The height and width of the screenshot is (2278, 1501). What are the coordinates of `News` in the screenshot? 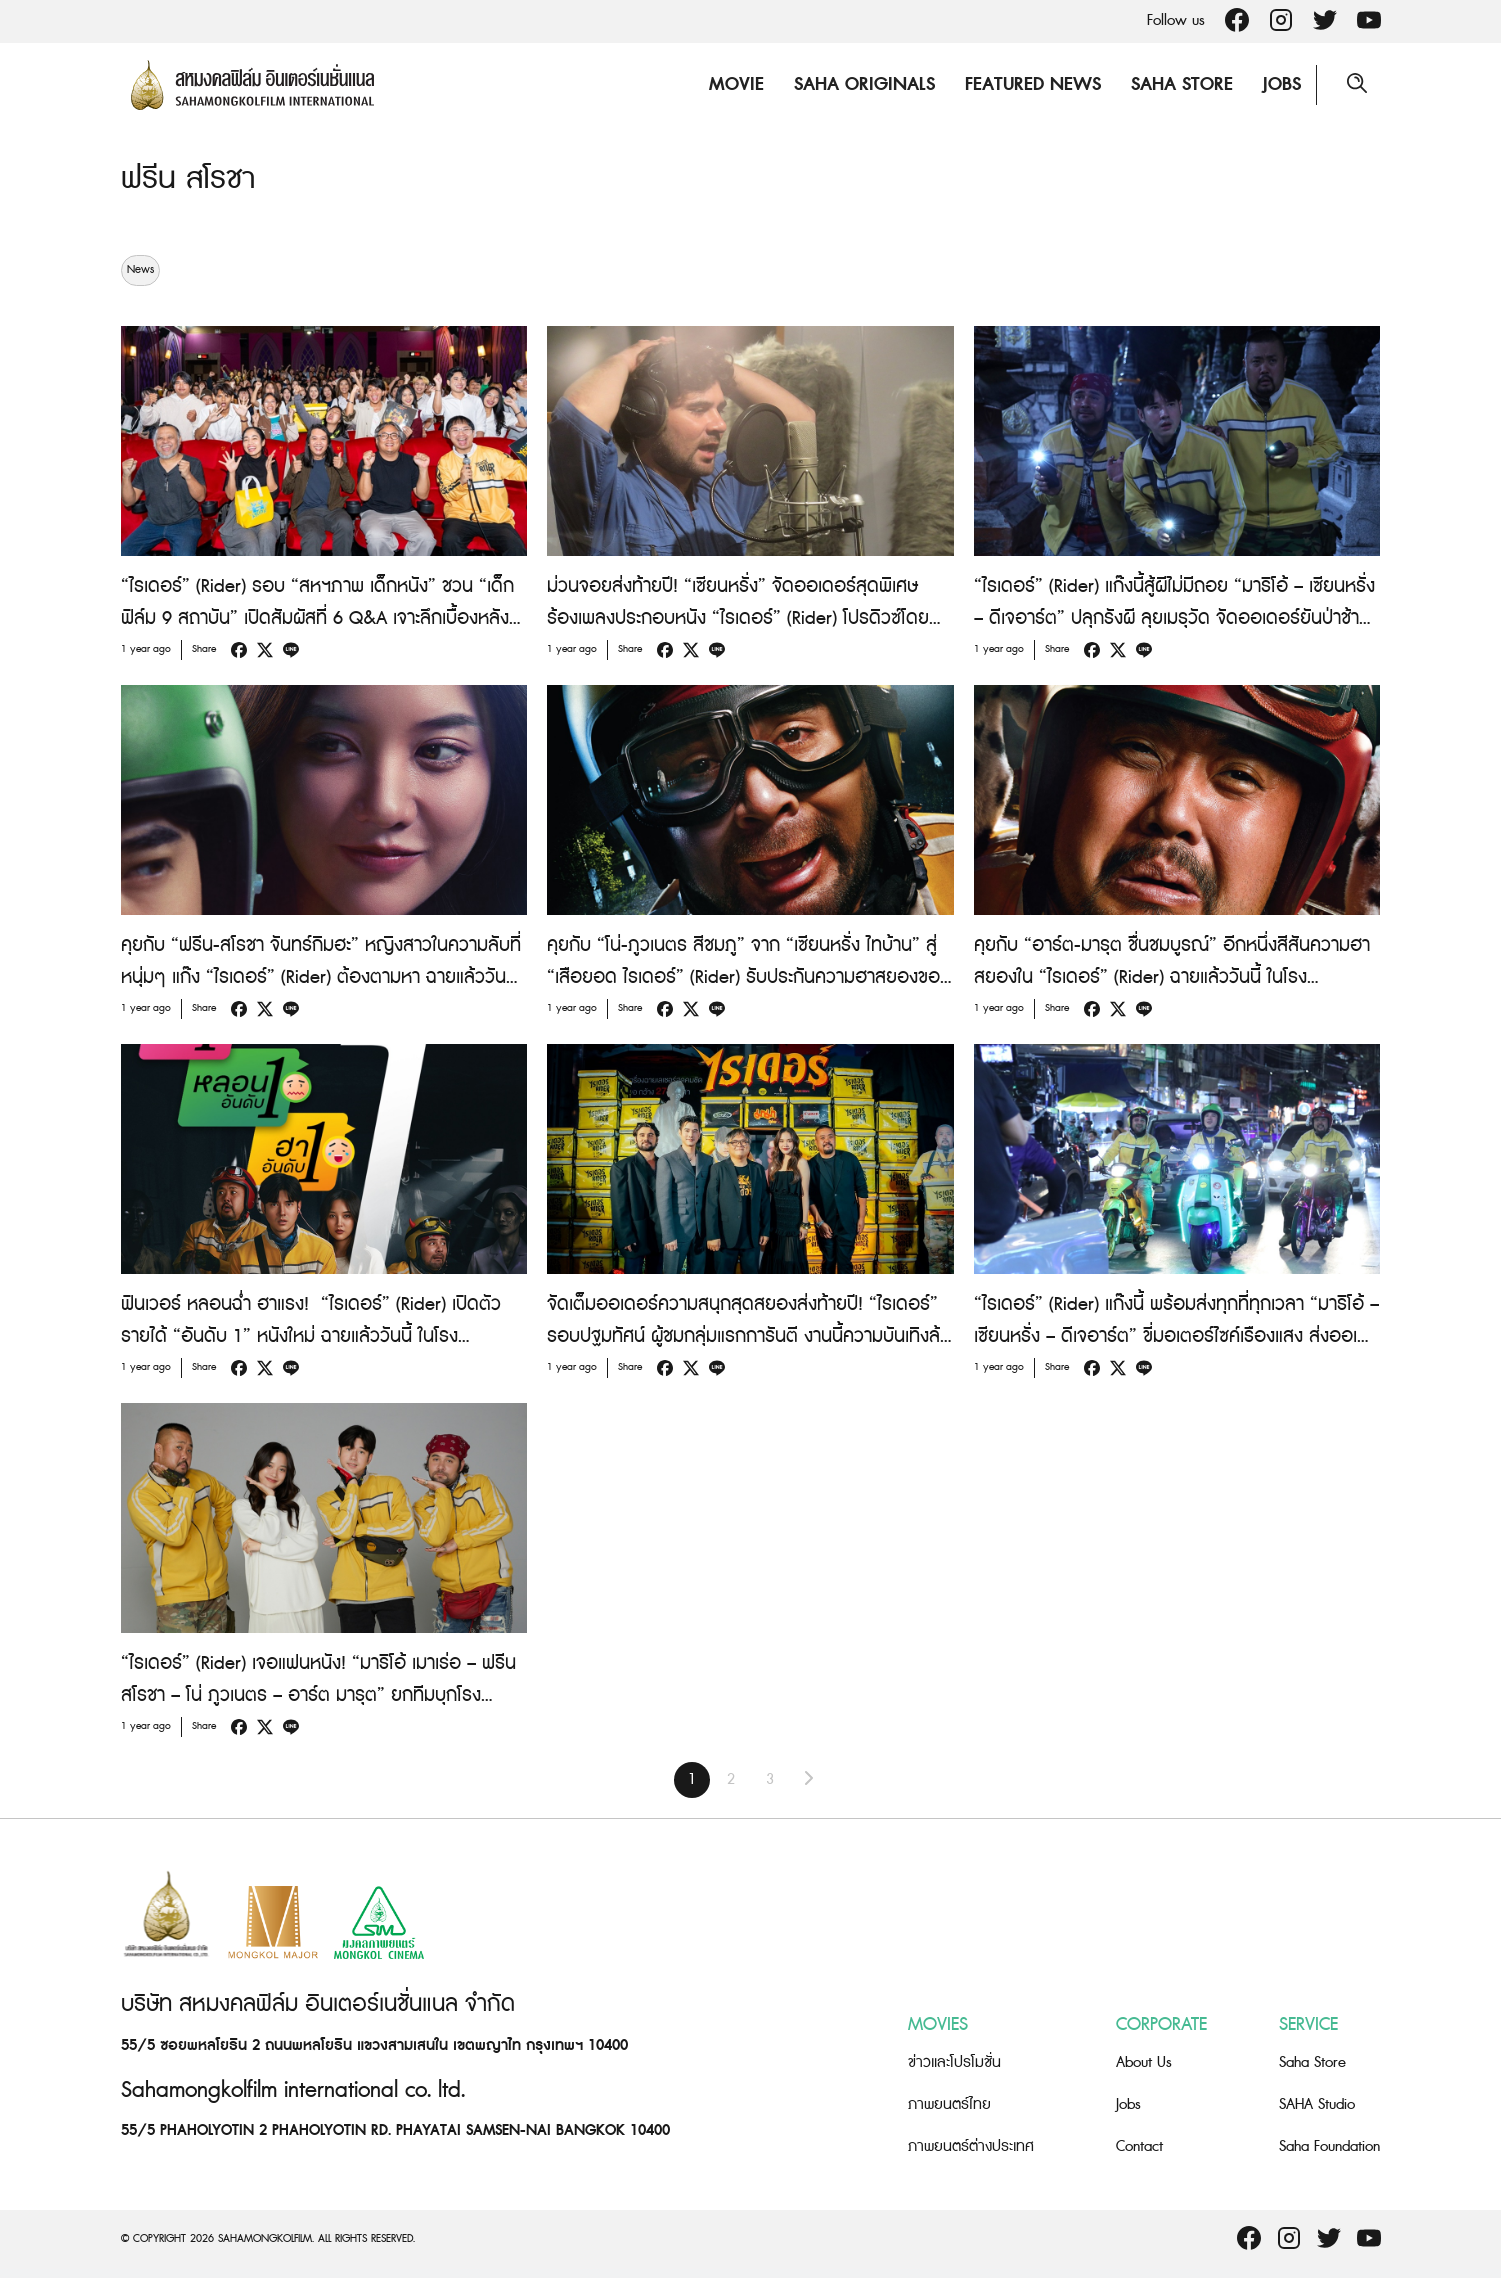 It's located at (140, 270).